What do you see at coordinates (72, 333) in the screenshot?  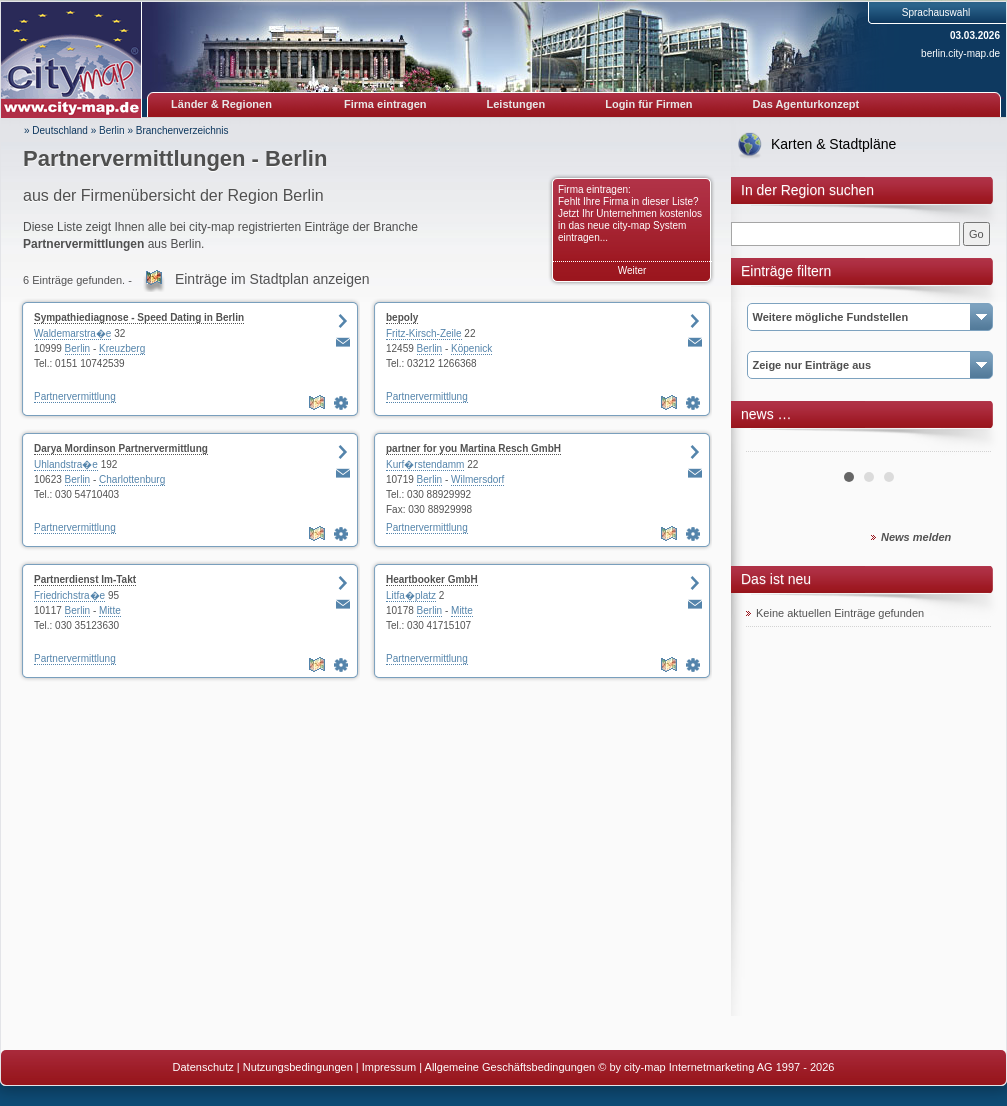 I see `Waldemarstra�e` at bounding box center [72, 333].